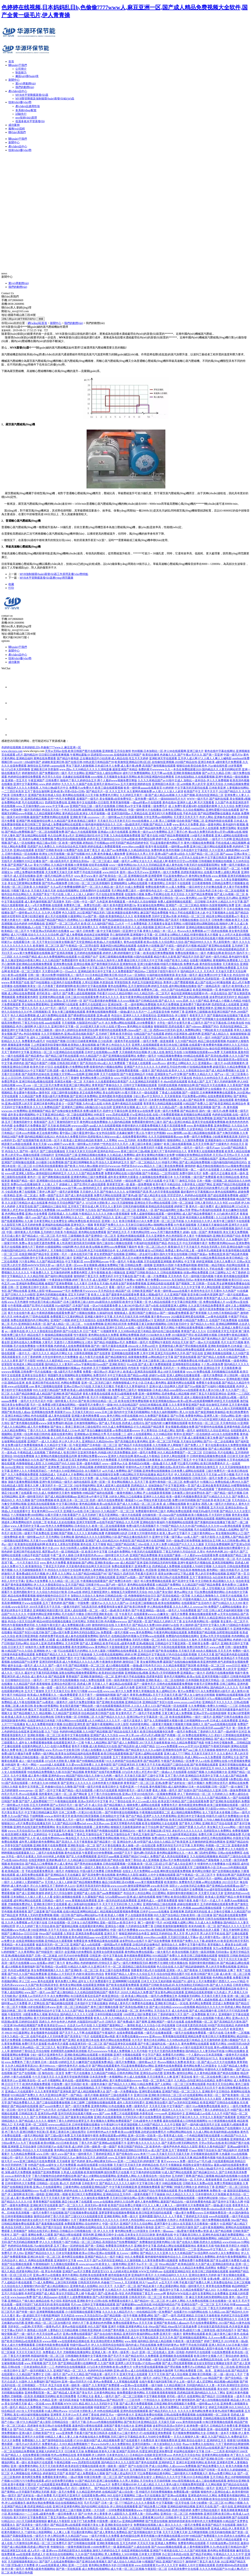 The image size is (252, 2576). What do you see at coordinates (201, 2073) in the screenshot?
I see `亚洲免费a,激情综合网站,久久黄色精品视频,国产精选在线播放` at bounding box center [201, 2073].